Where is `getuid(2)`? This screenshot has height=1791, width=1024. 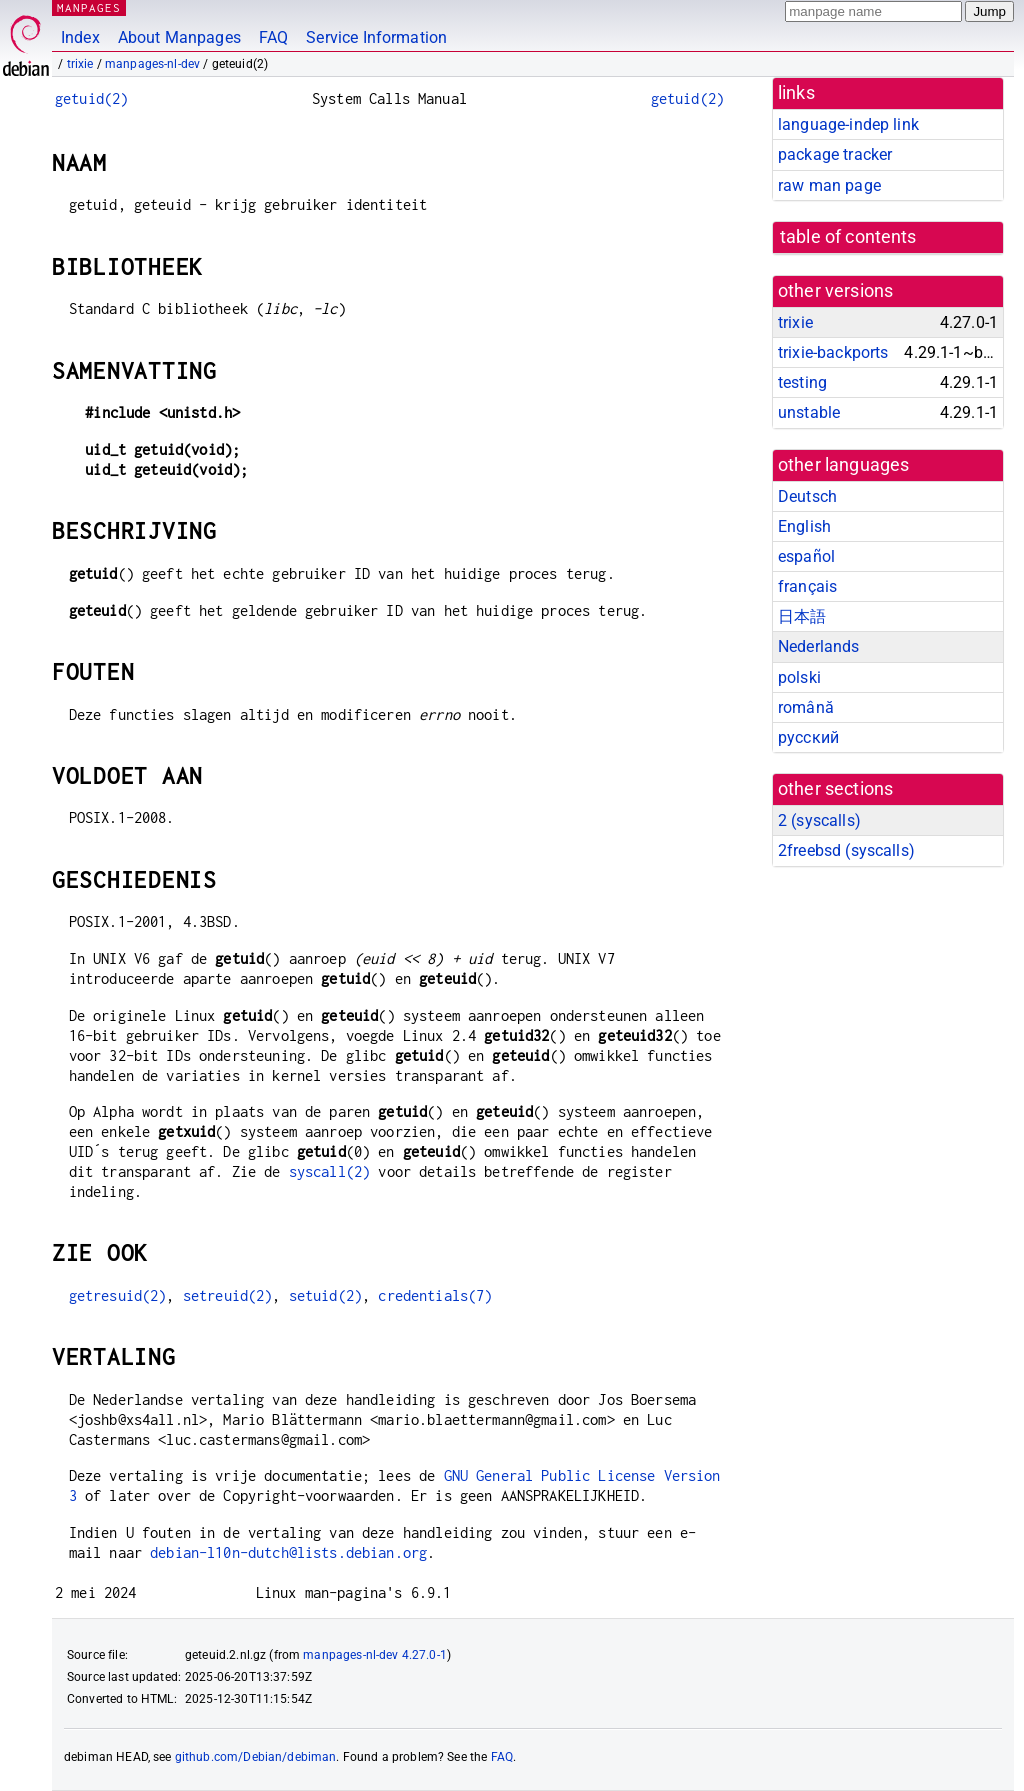 getuid(2) is located at coordinates (91, 98).